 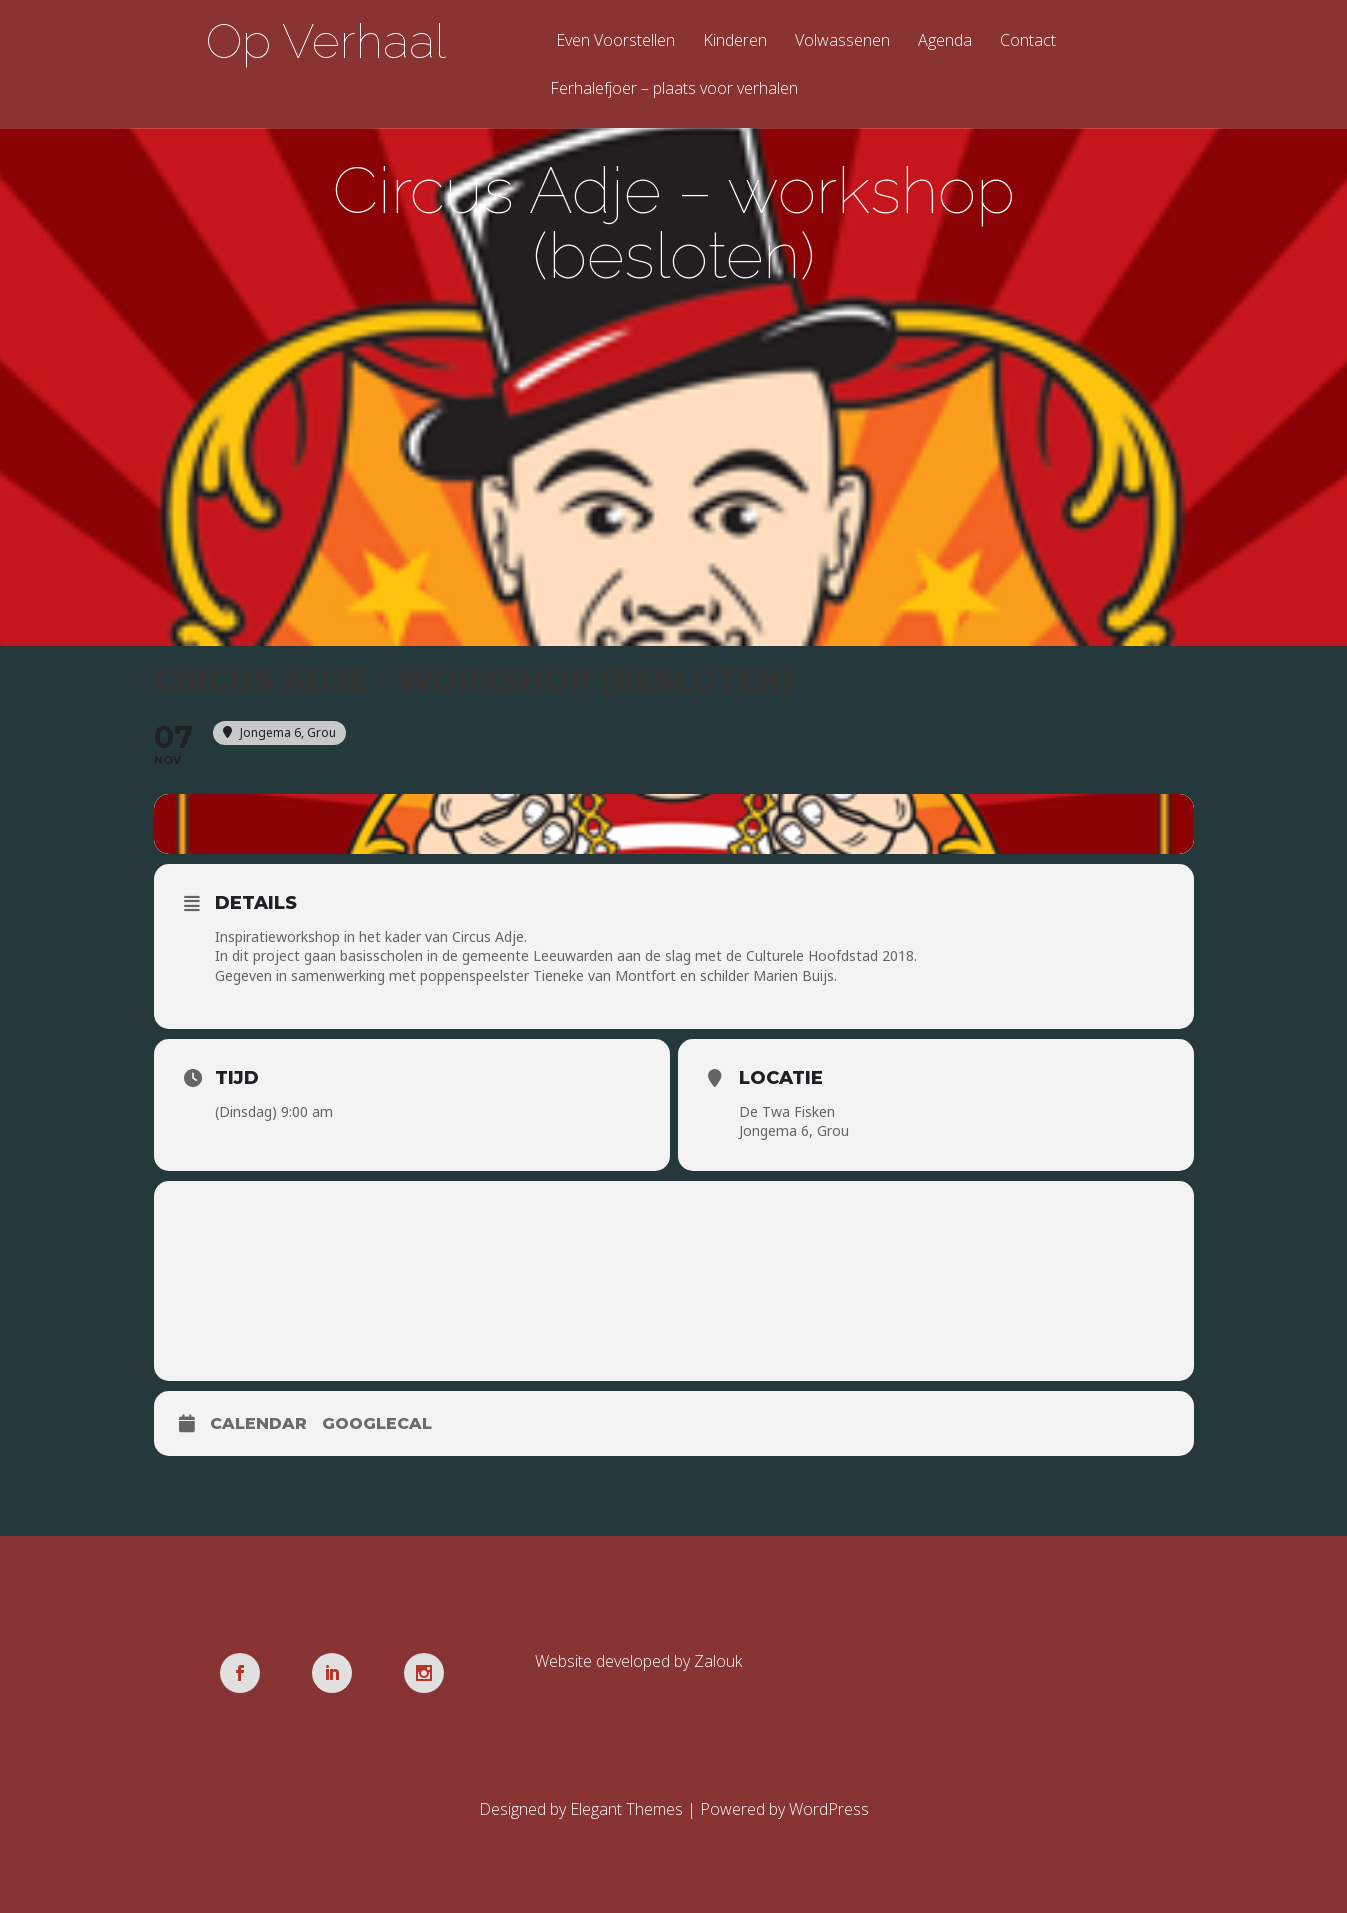 What do you see at coordinates (842, 41) in the screenshot?
I see `Volwassenen` at bounding box center [842, 41].